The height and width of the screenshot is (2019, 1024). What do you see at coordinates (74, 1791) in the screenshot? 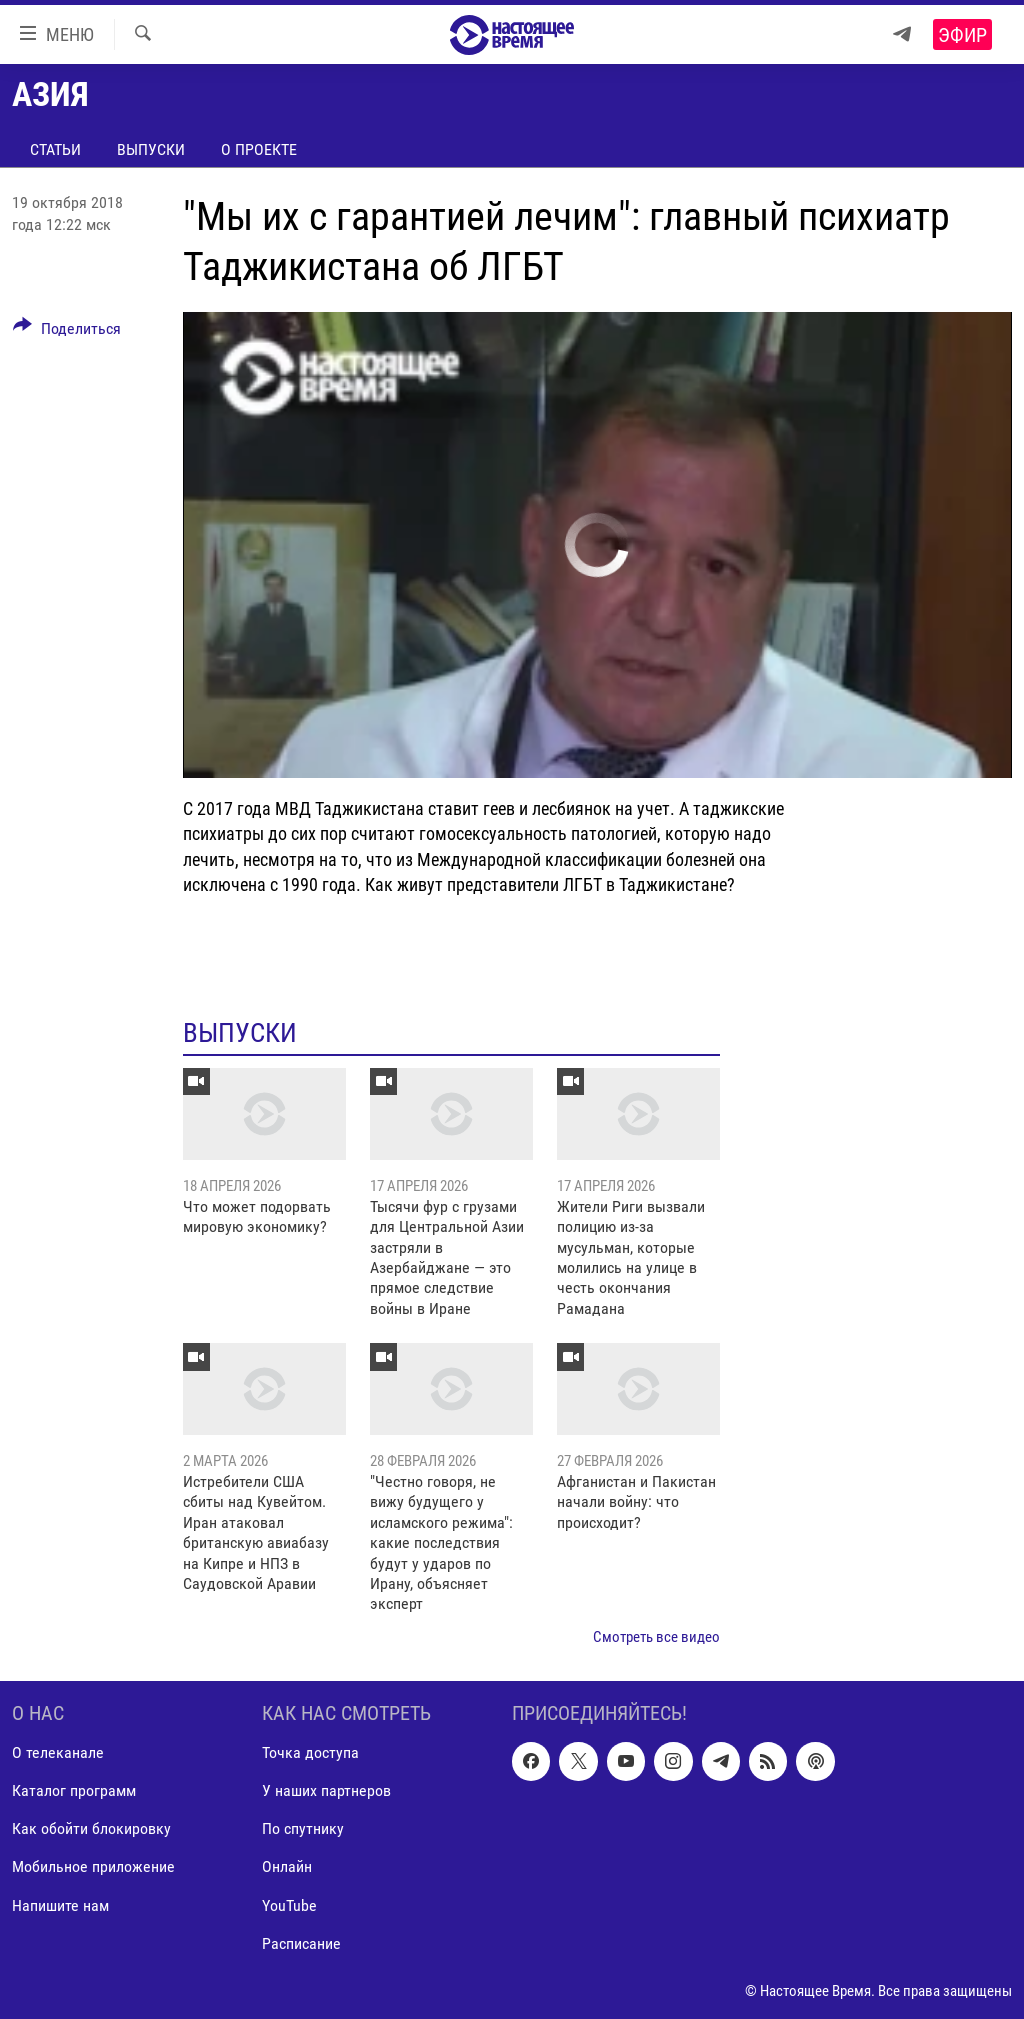
I see `Каталог программ` at bounding box center [74, 1791].